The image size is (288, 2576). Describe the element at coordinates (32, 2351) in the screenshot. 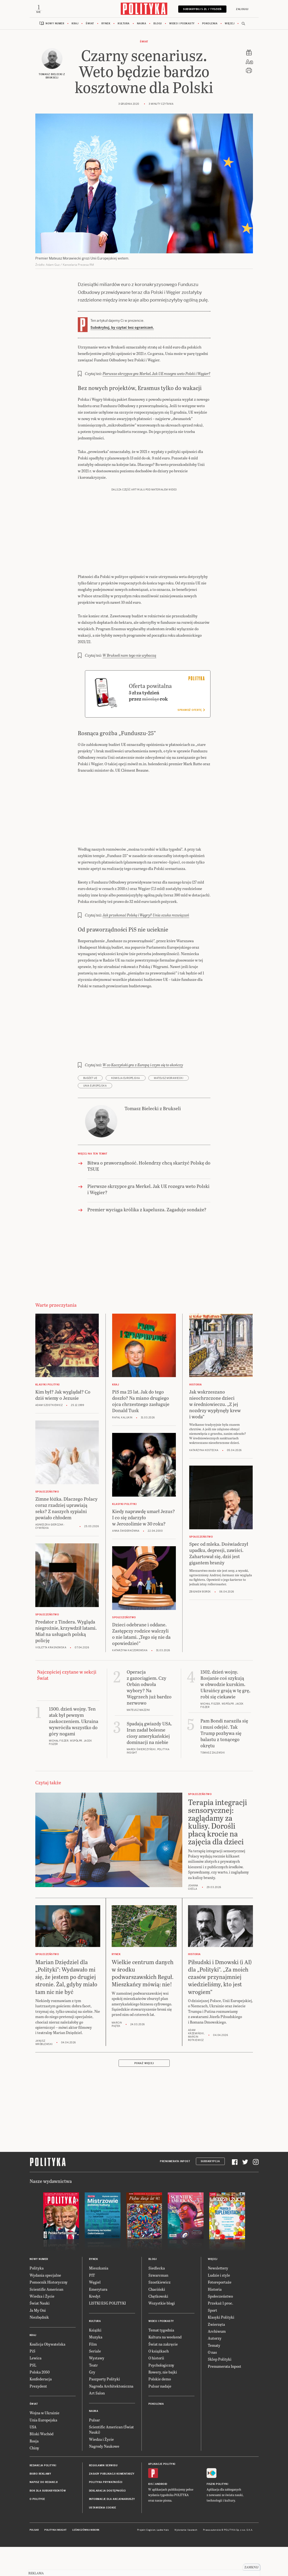

I see `PiS` at that location.